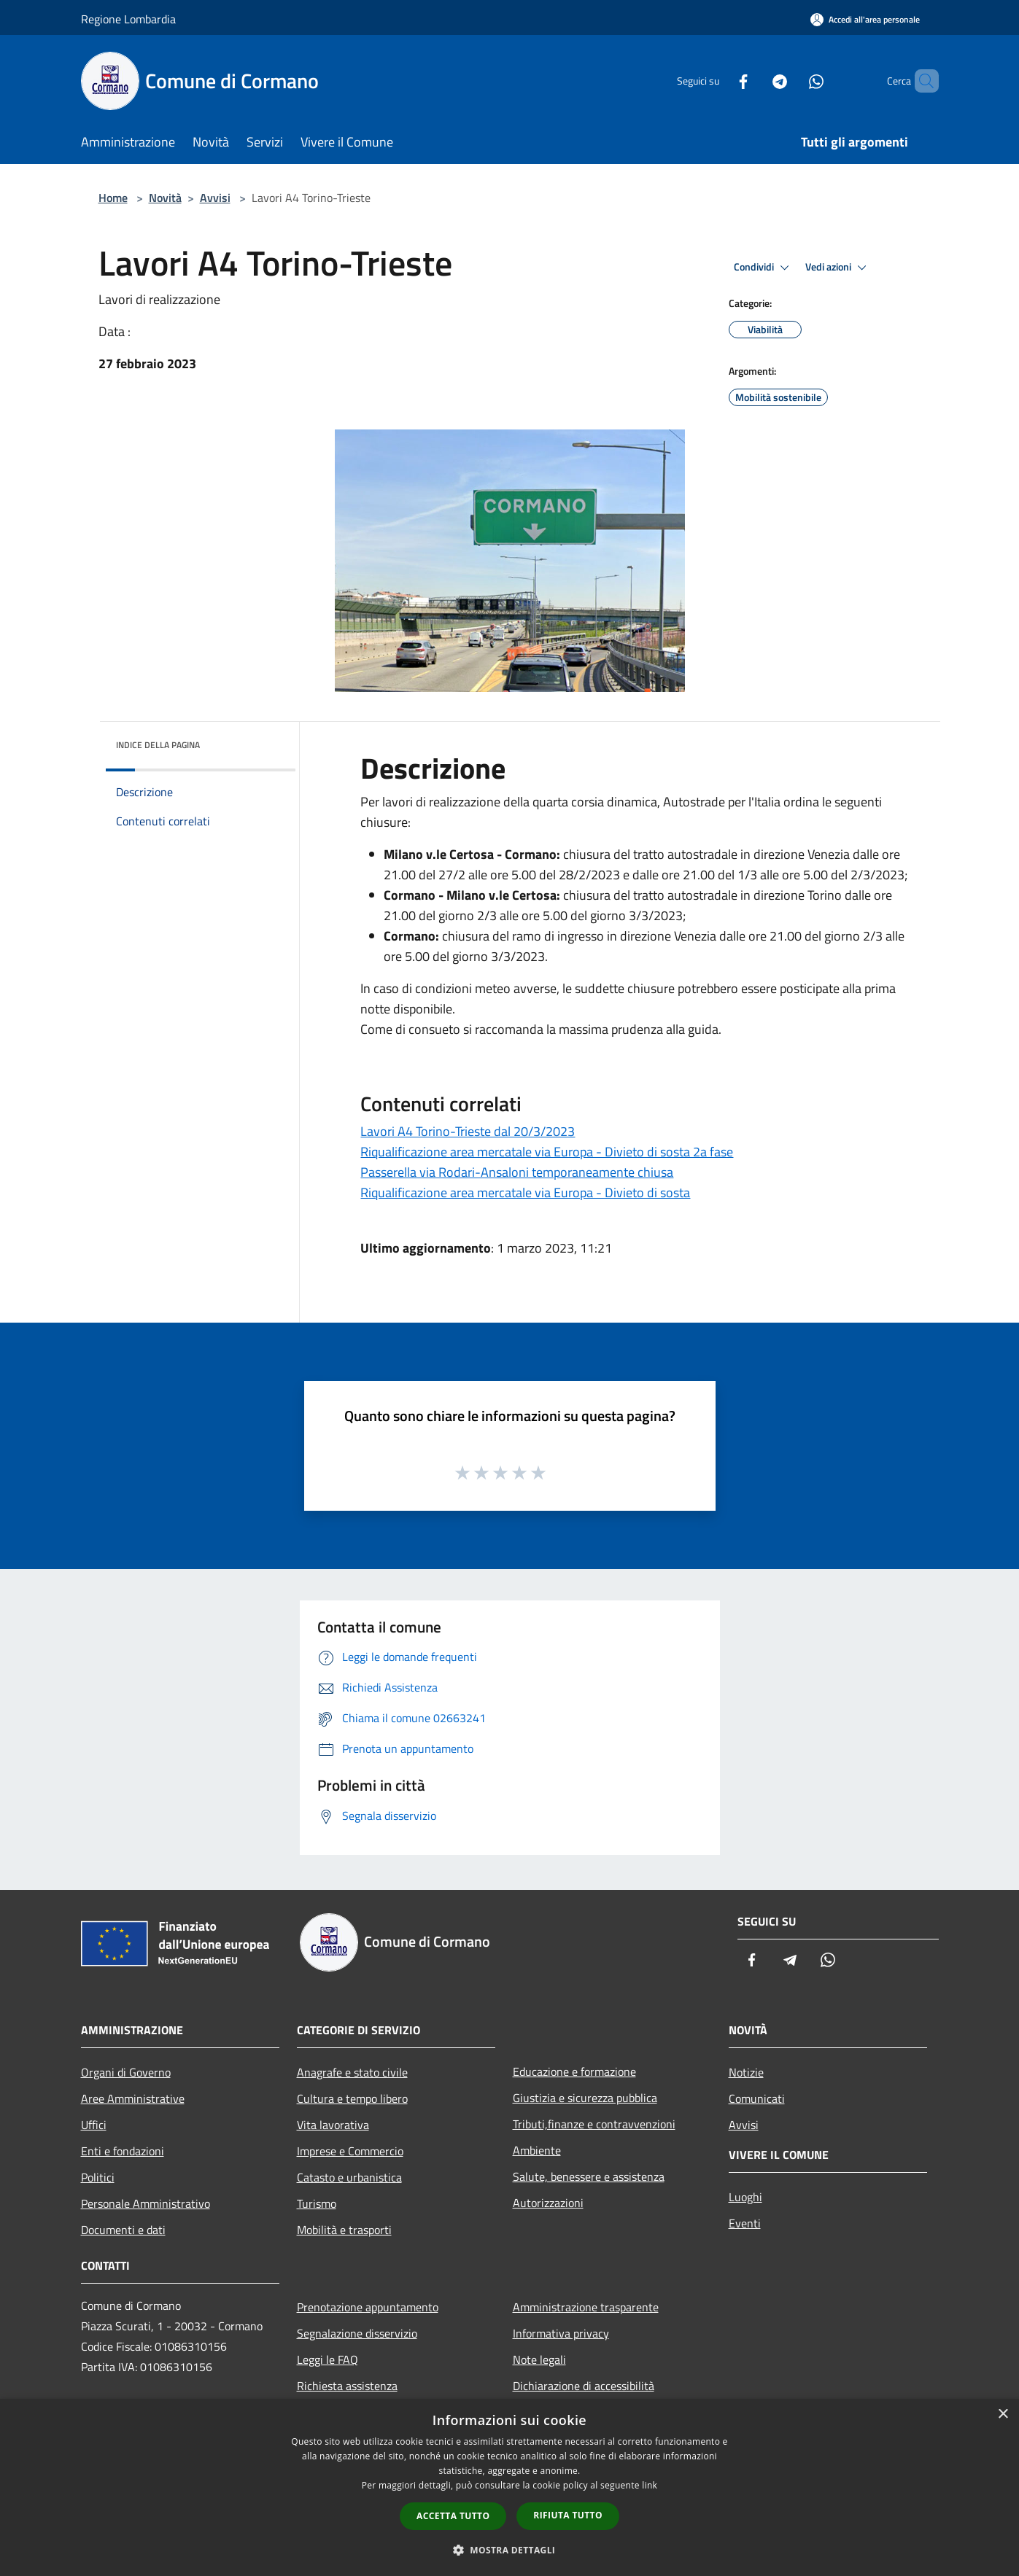  I want to click on Imprese e Commercio, so click(350, 2151).